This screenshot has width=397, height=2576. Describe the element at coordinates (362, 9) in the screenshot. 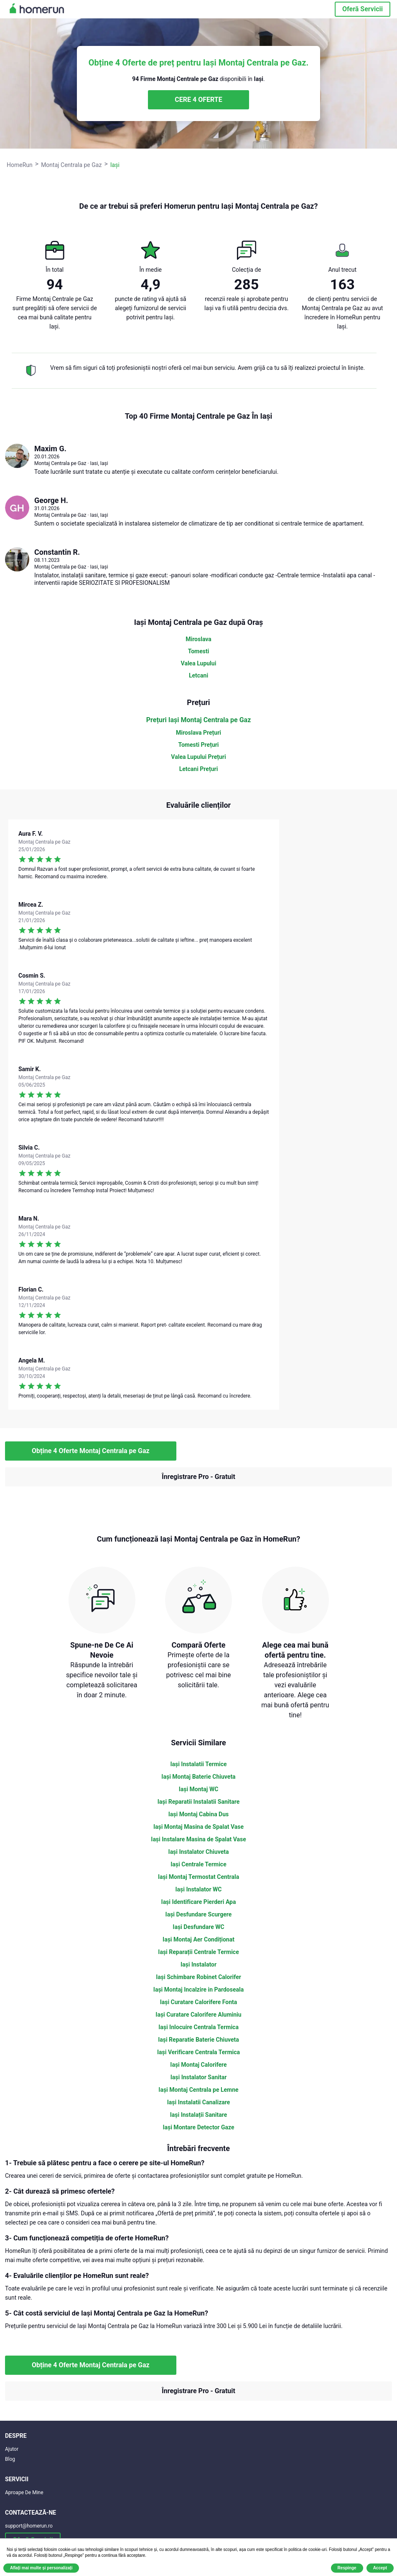

I see `Oferă Servicii` at that location.